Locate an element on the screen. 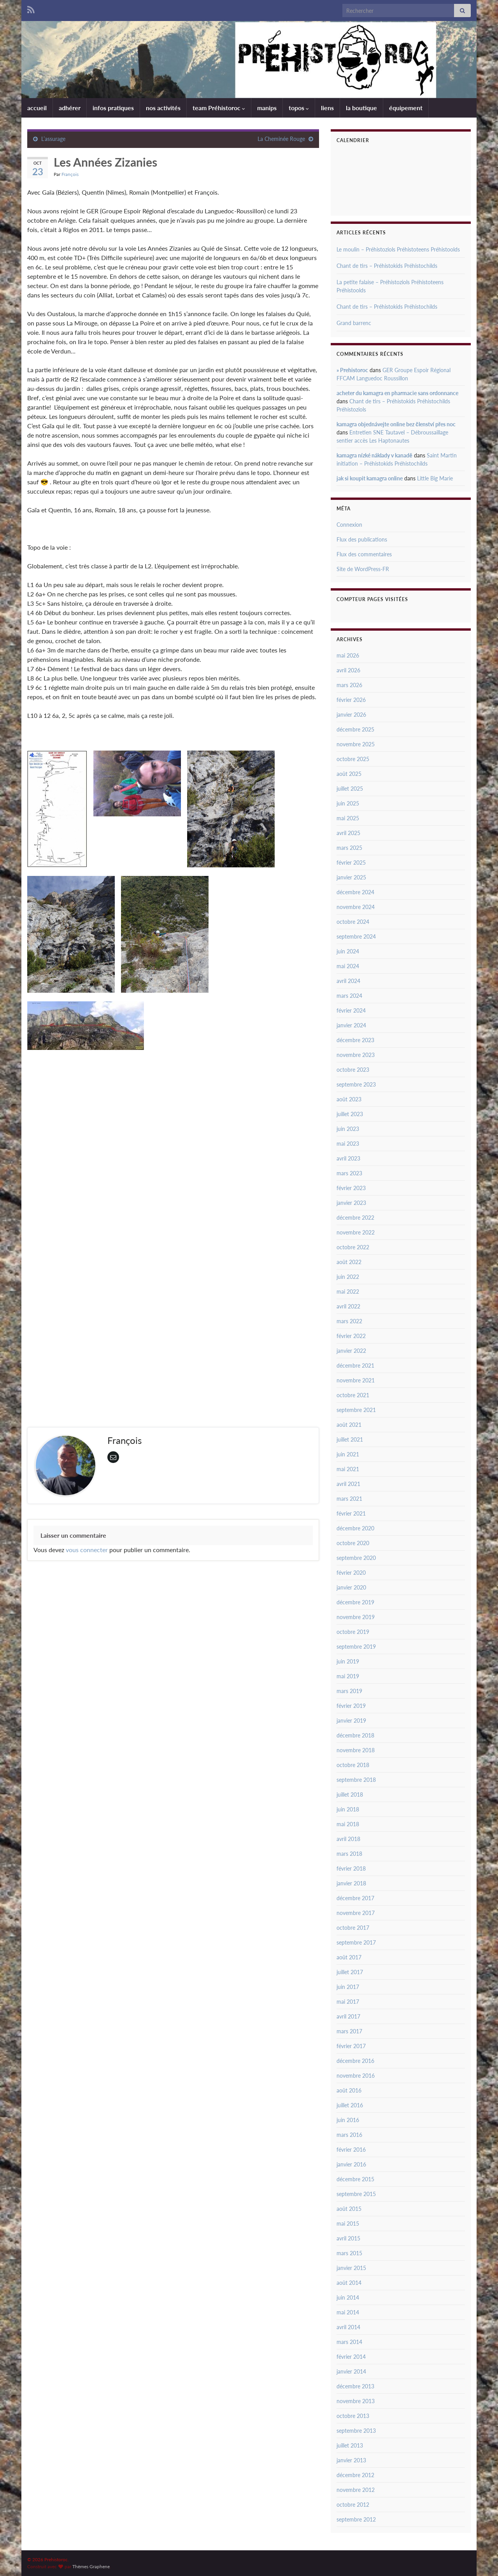 This screenshot has height=2576, width=498. octobre 2012 is located at coordinates (353, 2504).